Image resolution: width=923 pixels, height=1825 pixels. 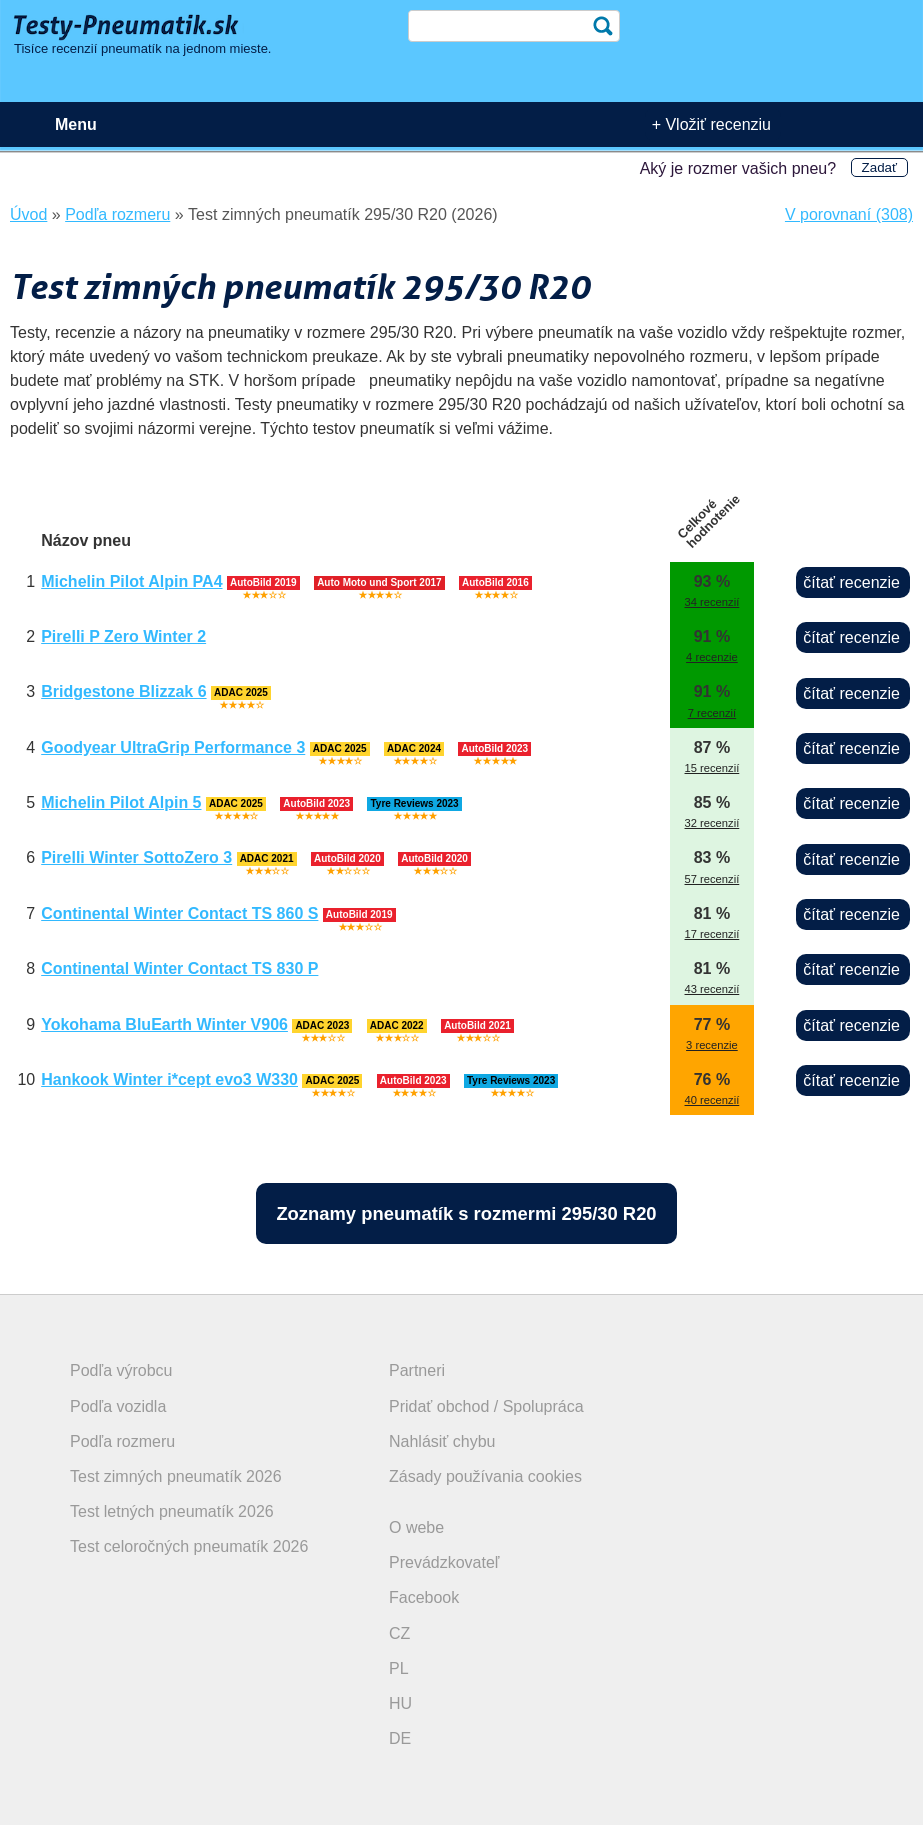 What do you see at coordinates (424, 1597) in the screenshot?
I see `Facebook` at bounding box center [424, 1597].